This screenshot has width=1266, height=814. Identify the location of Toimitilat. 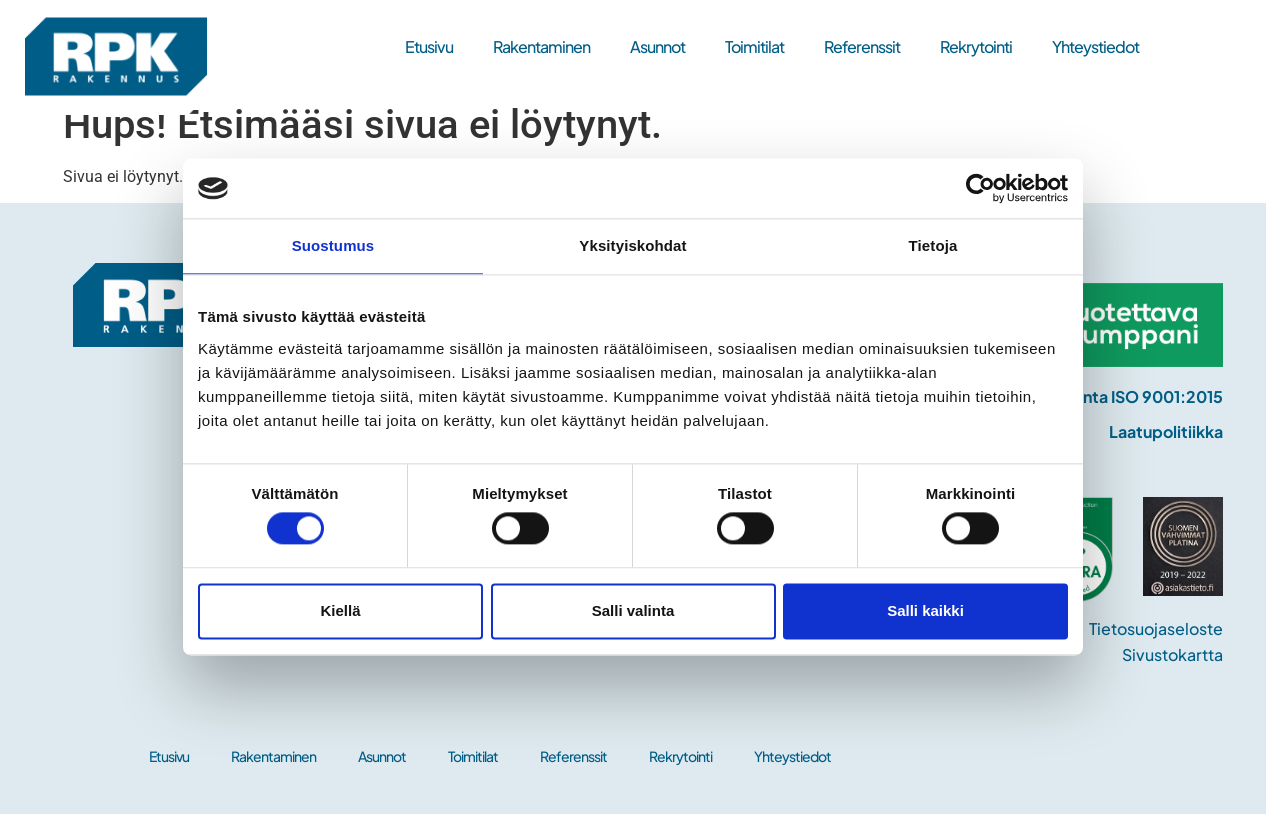
(754, 46).